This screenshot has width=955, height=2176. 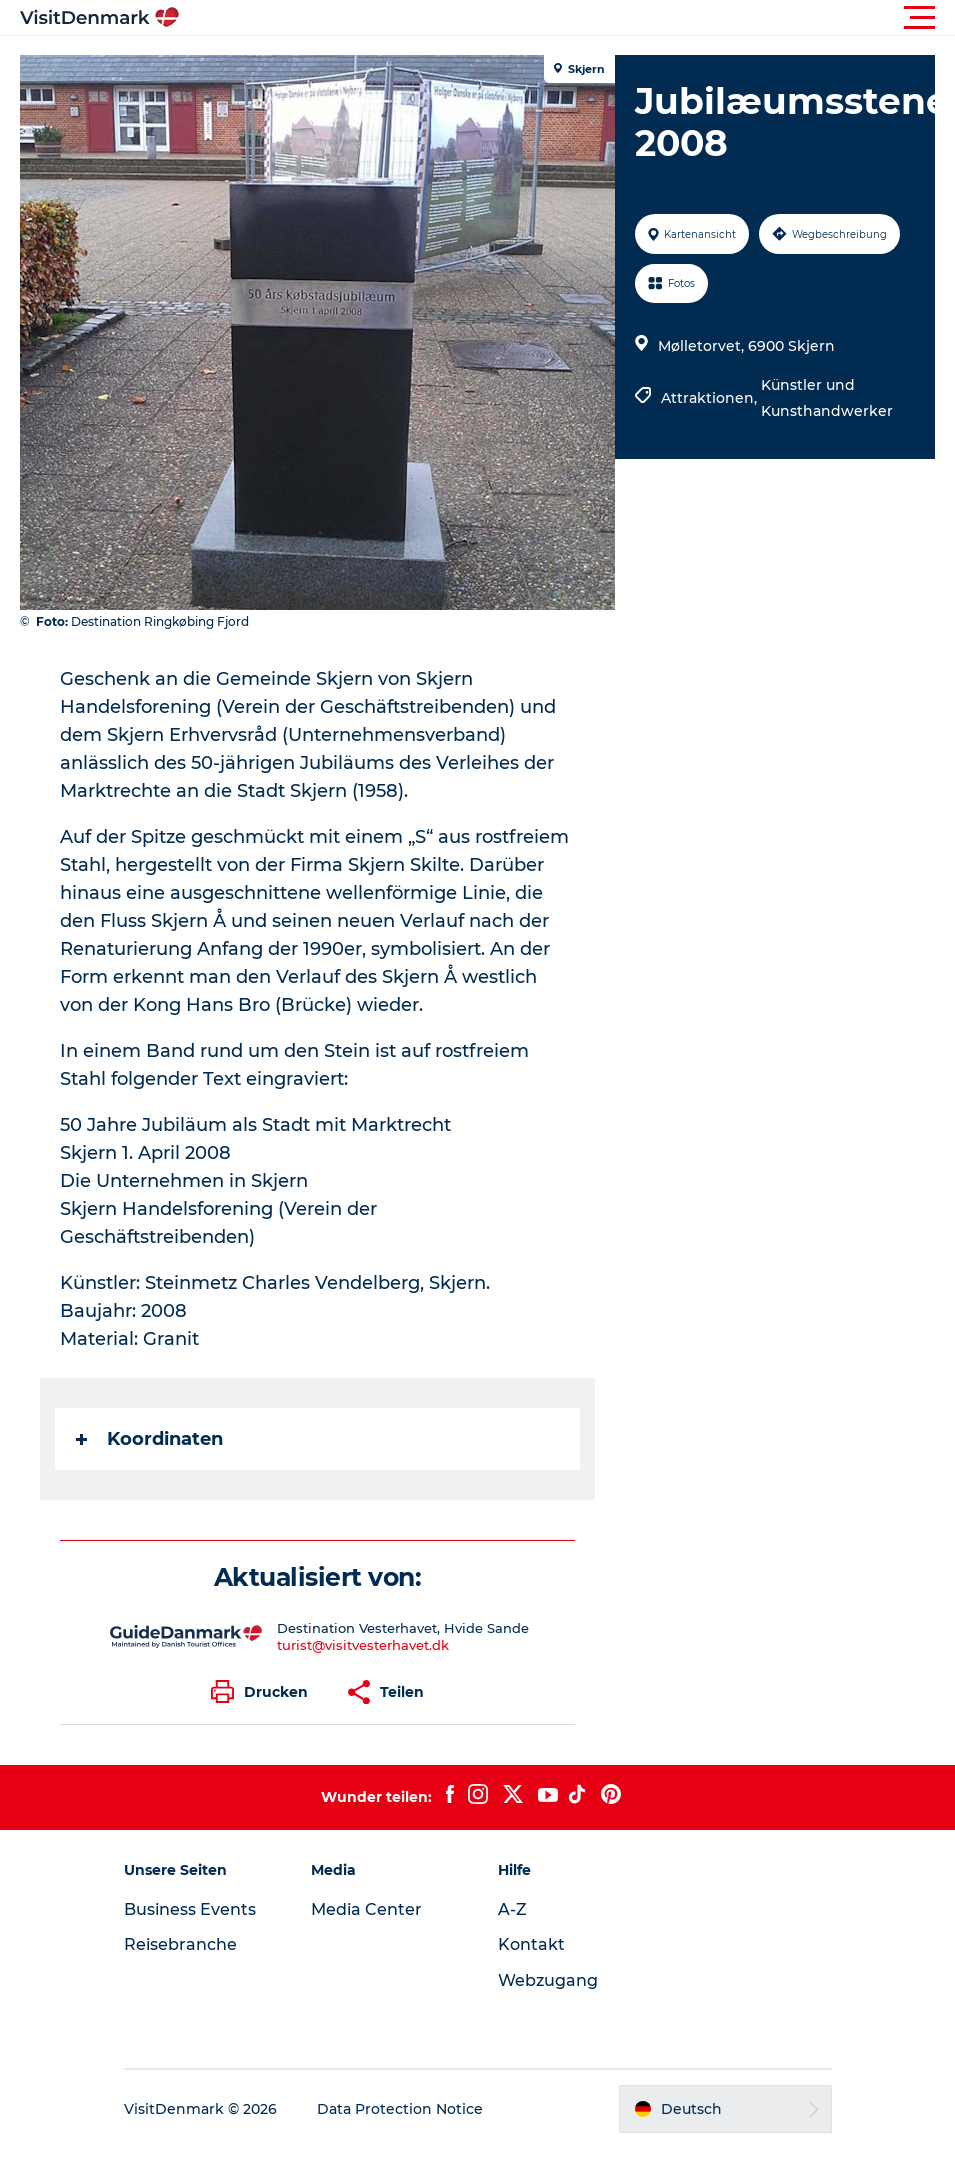 I want to click on A-Z, so click(x=512, y=1909).